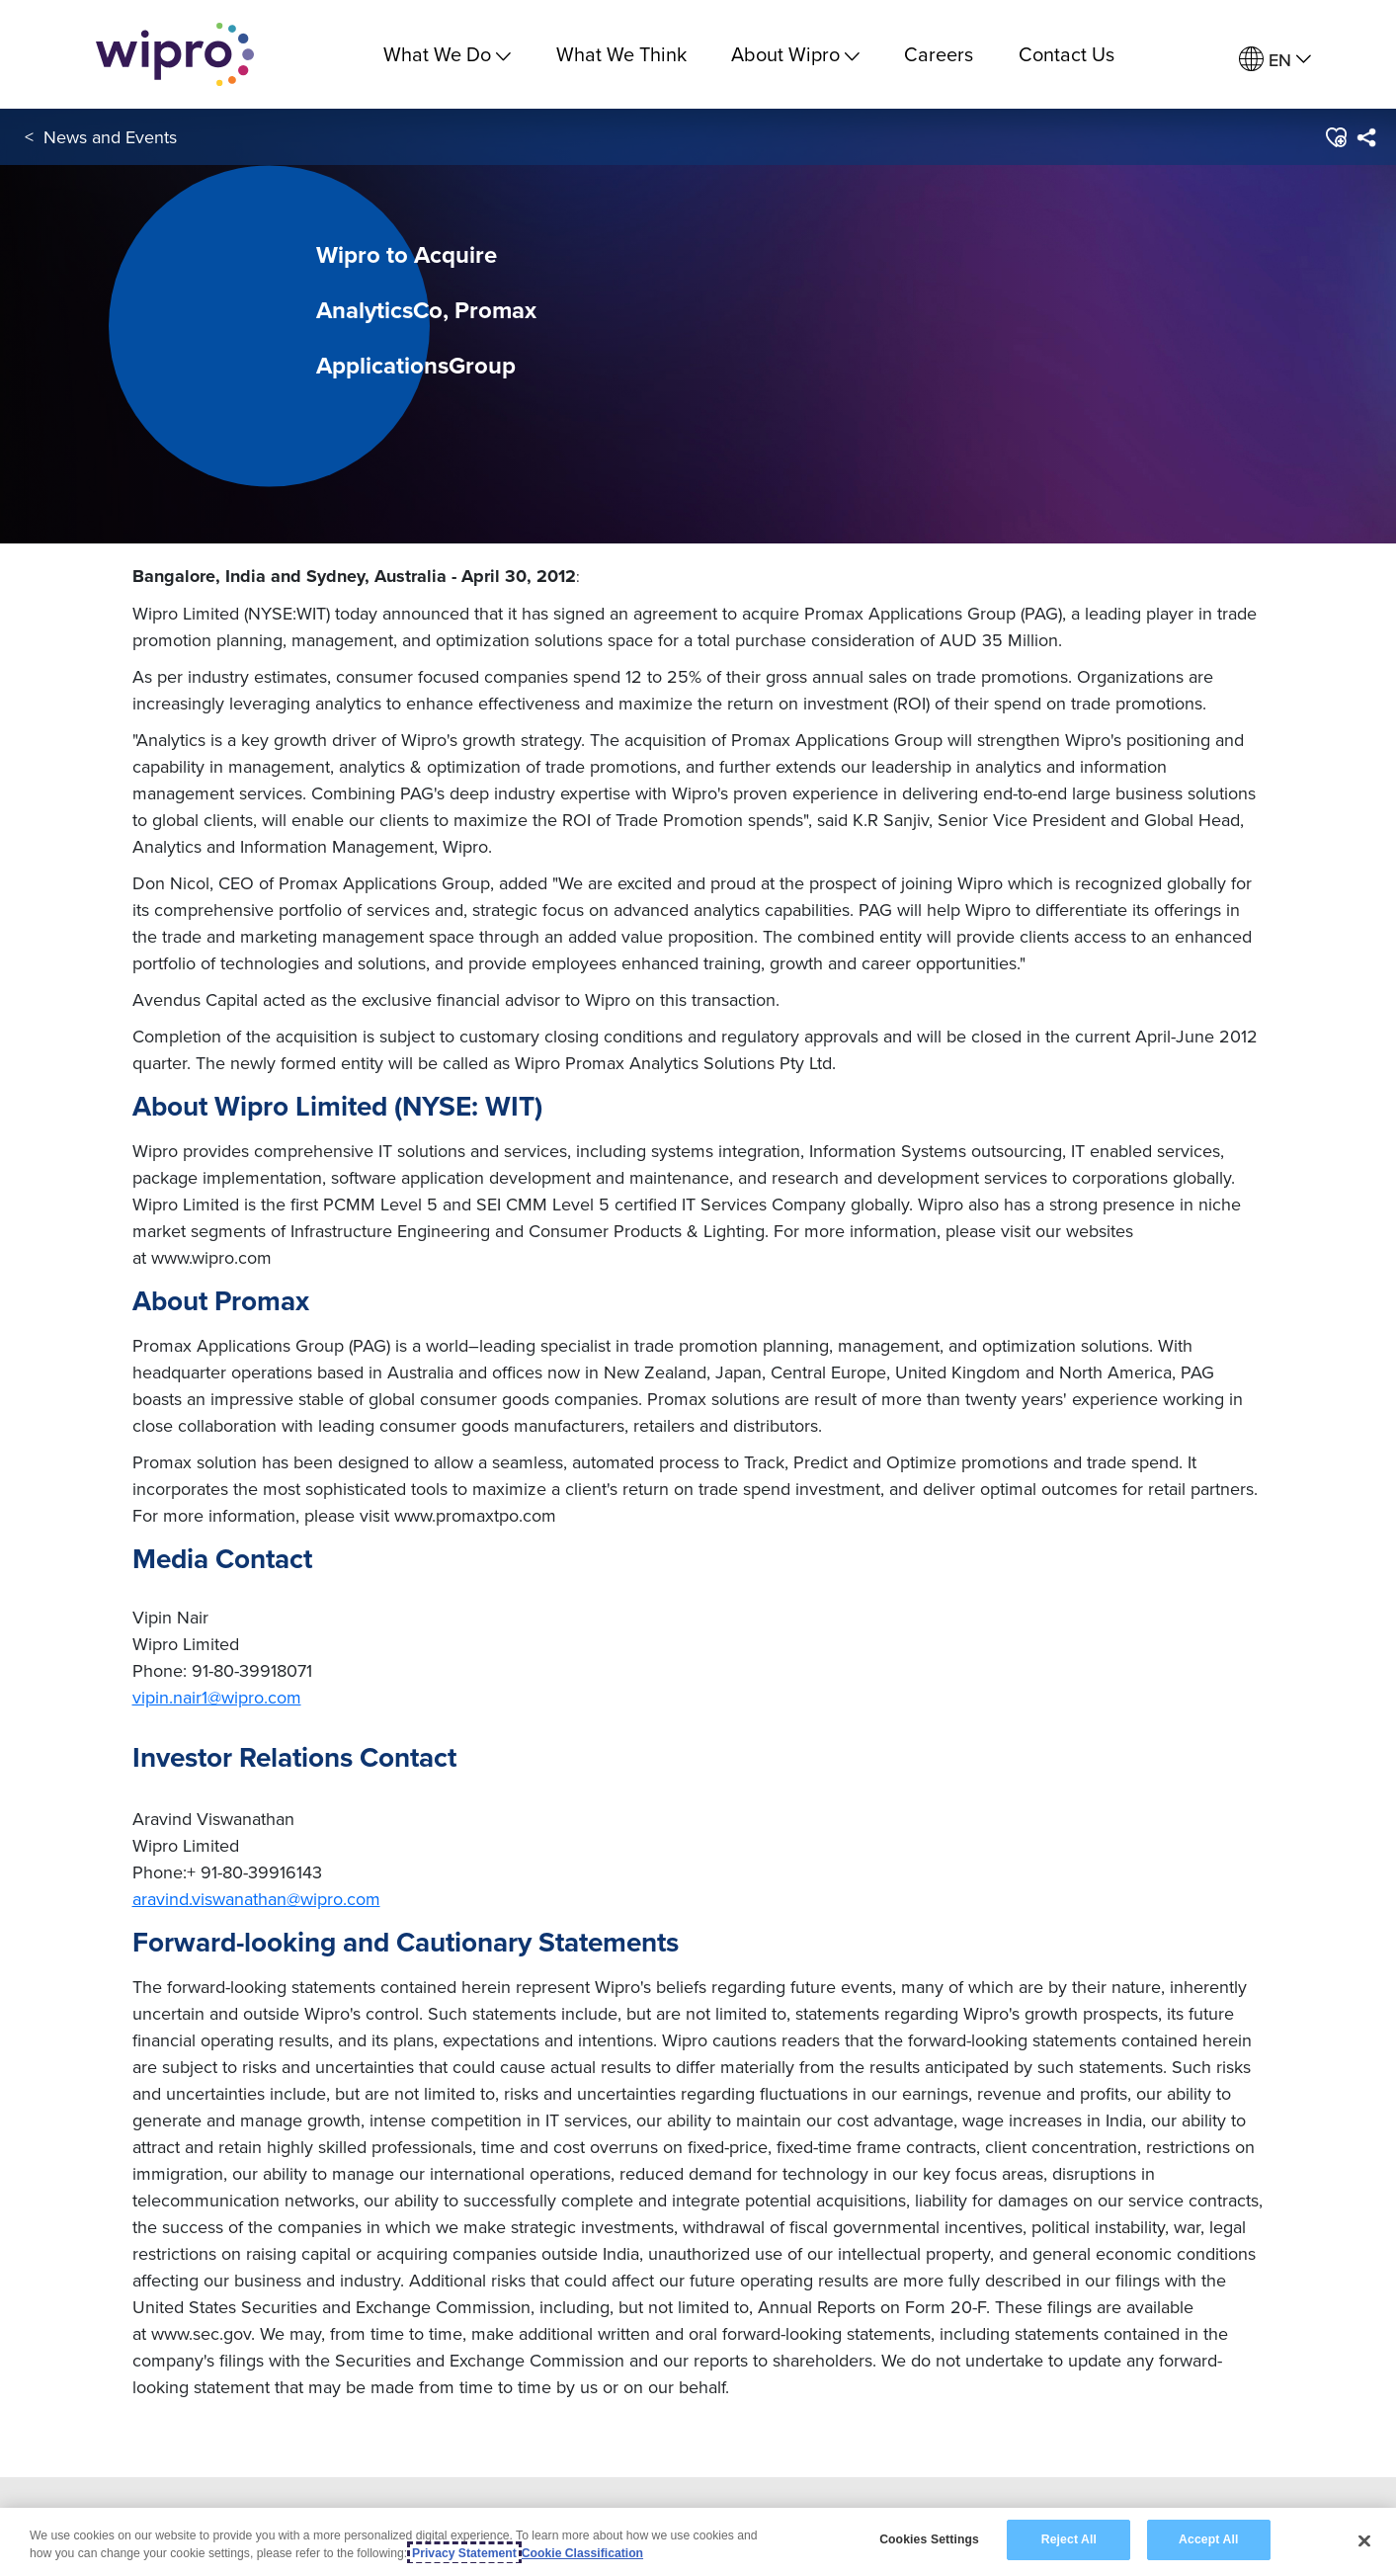 The width and height of the screenshot is (1396, 2576). I want to click on [menuitem], so click(1275, 59).